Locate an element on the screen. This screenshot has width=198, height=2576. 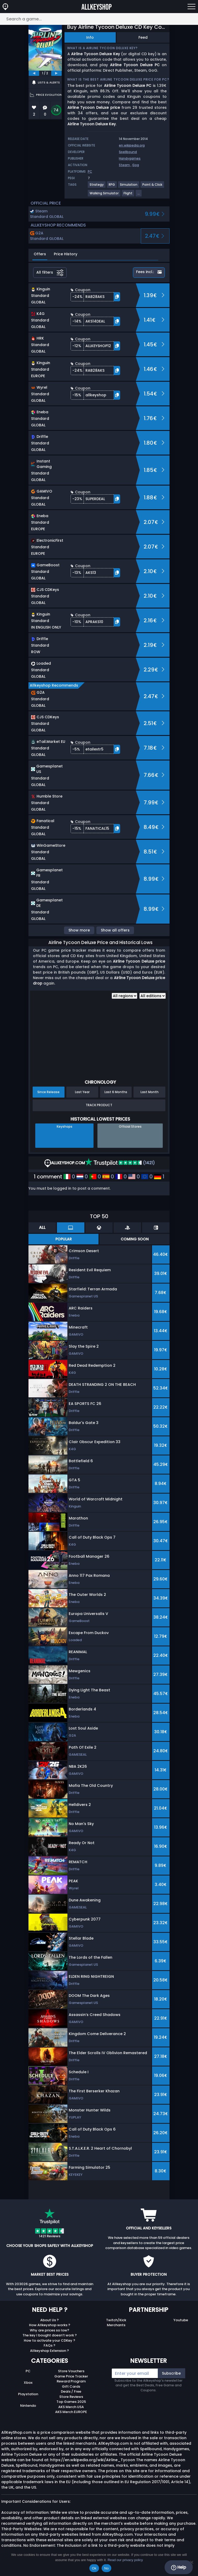
How Allkeyshop works ? is located at coordinates (49, 2325).